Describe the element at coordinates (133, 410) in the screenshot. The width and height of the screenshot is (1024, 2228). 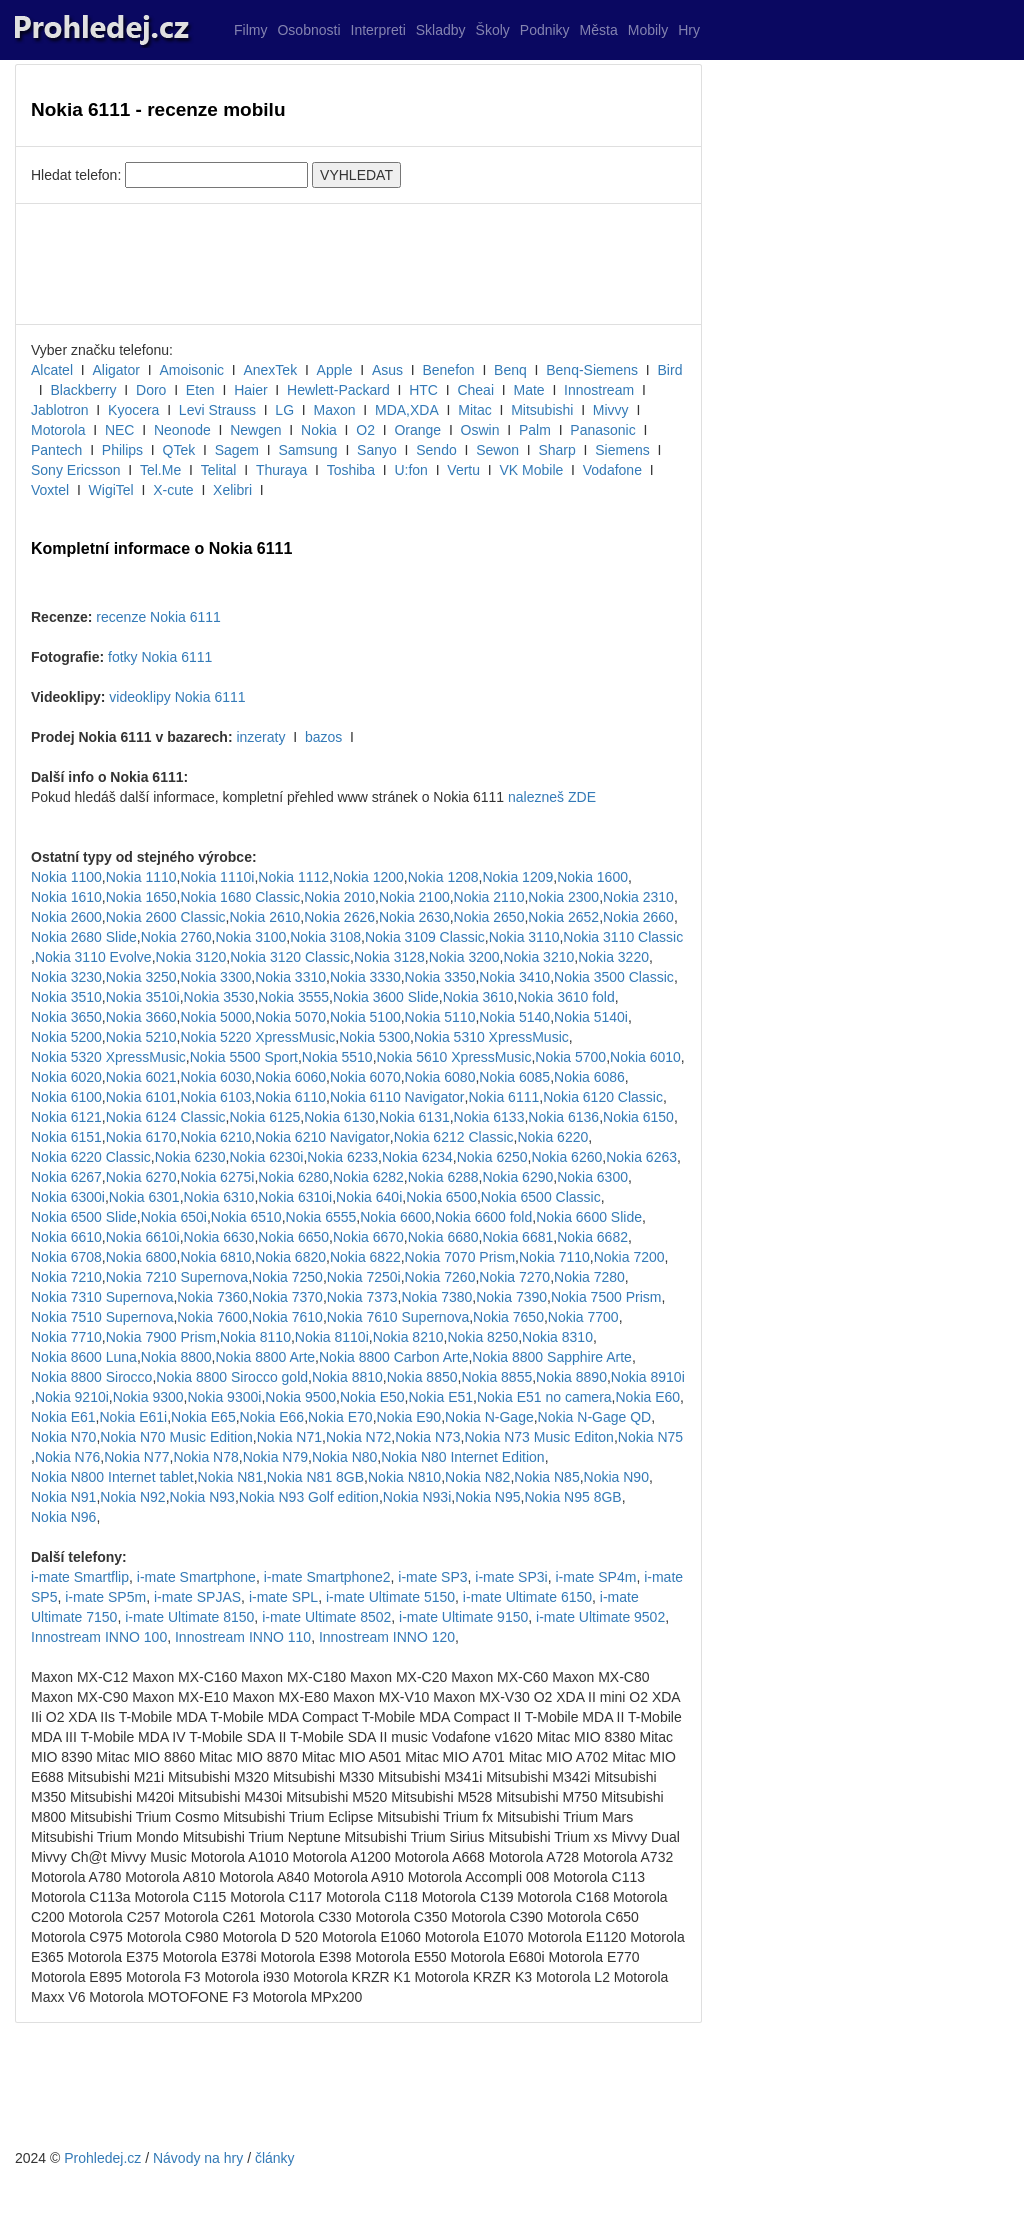
I see `Kyocera` at that location.